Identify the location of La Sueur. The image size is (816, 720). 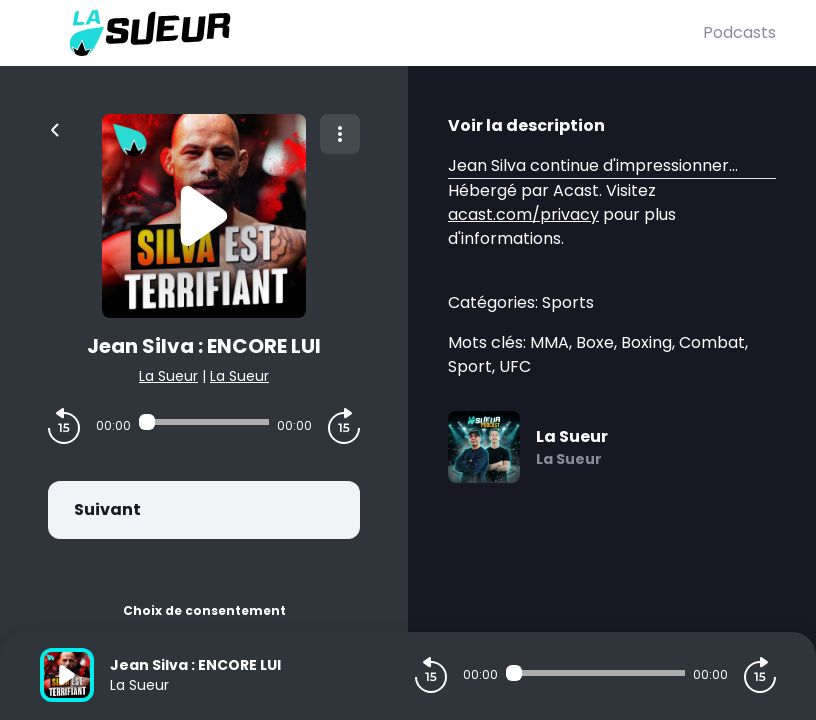
(168, 376).